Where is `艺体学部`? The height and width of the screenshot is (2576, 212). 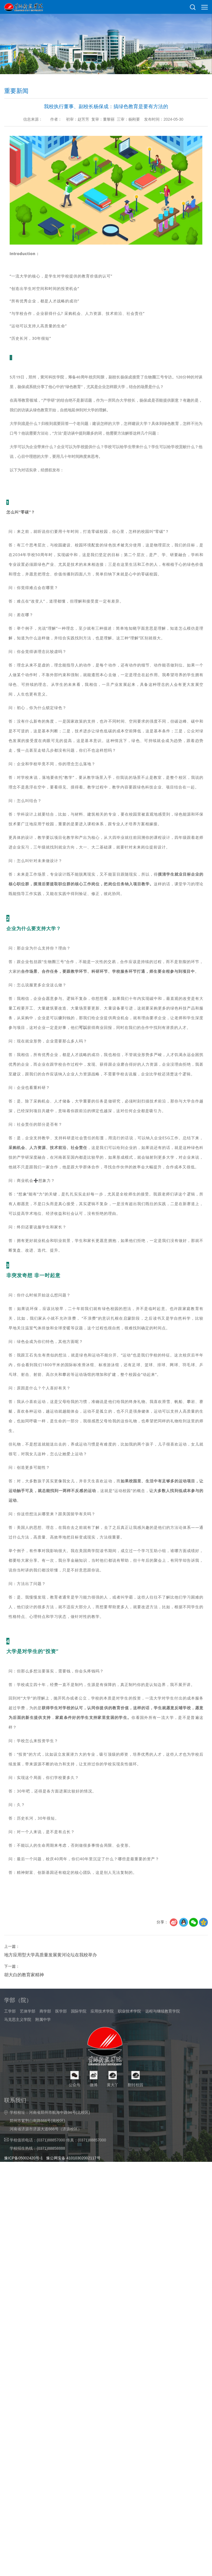 艺体学部 is located at coordinates (27, 2033).